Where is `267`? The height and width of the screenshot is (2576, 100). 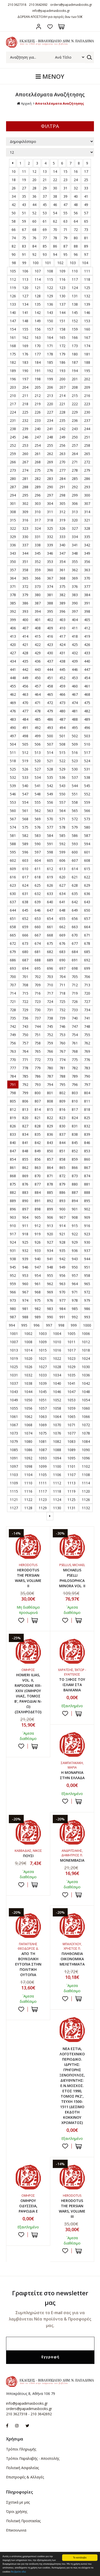
267 is located at coordinates (25, 462).